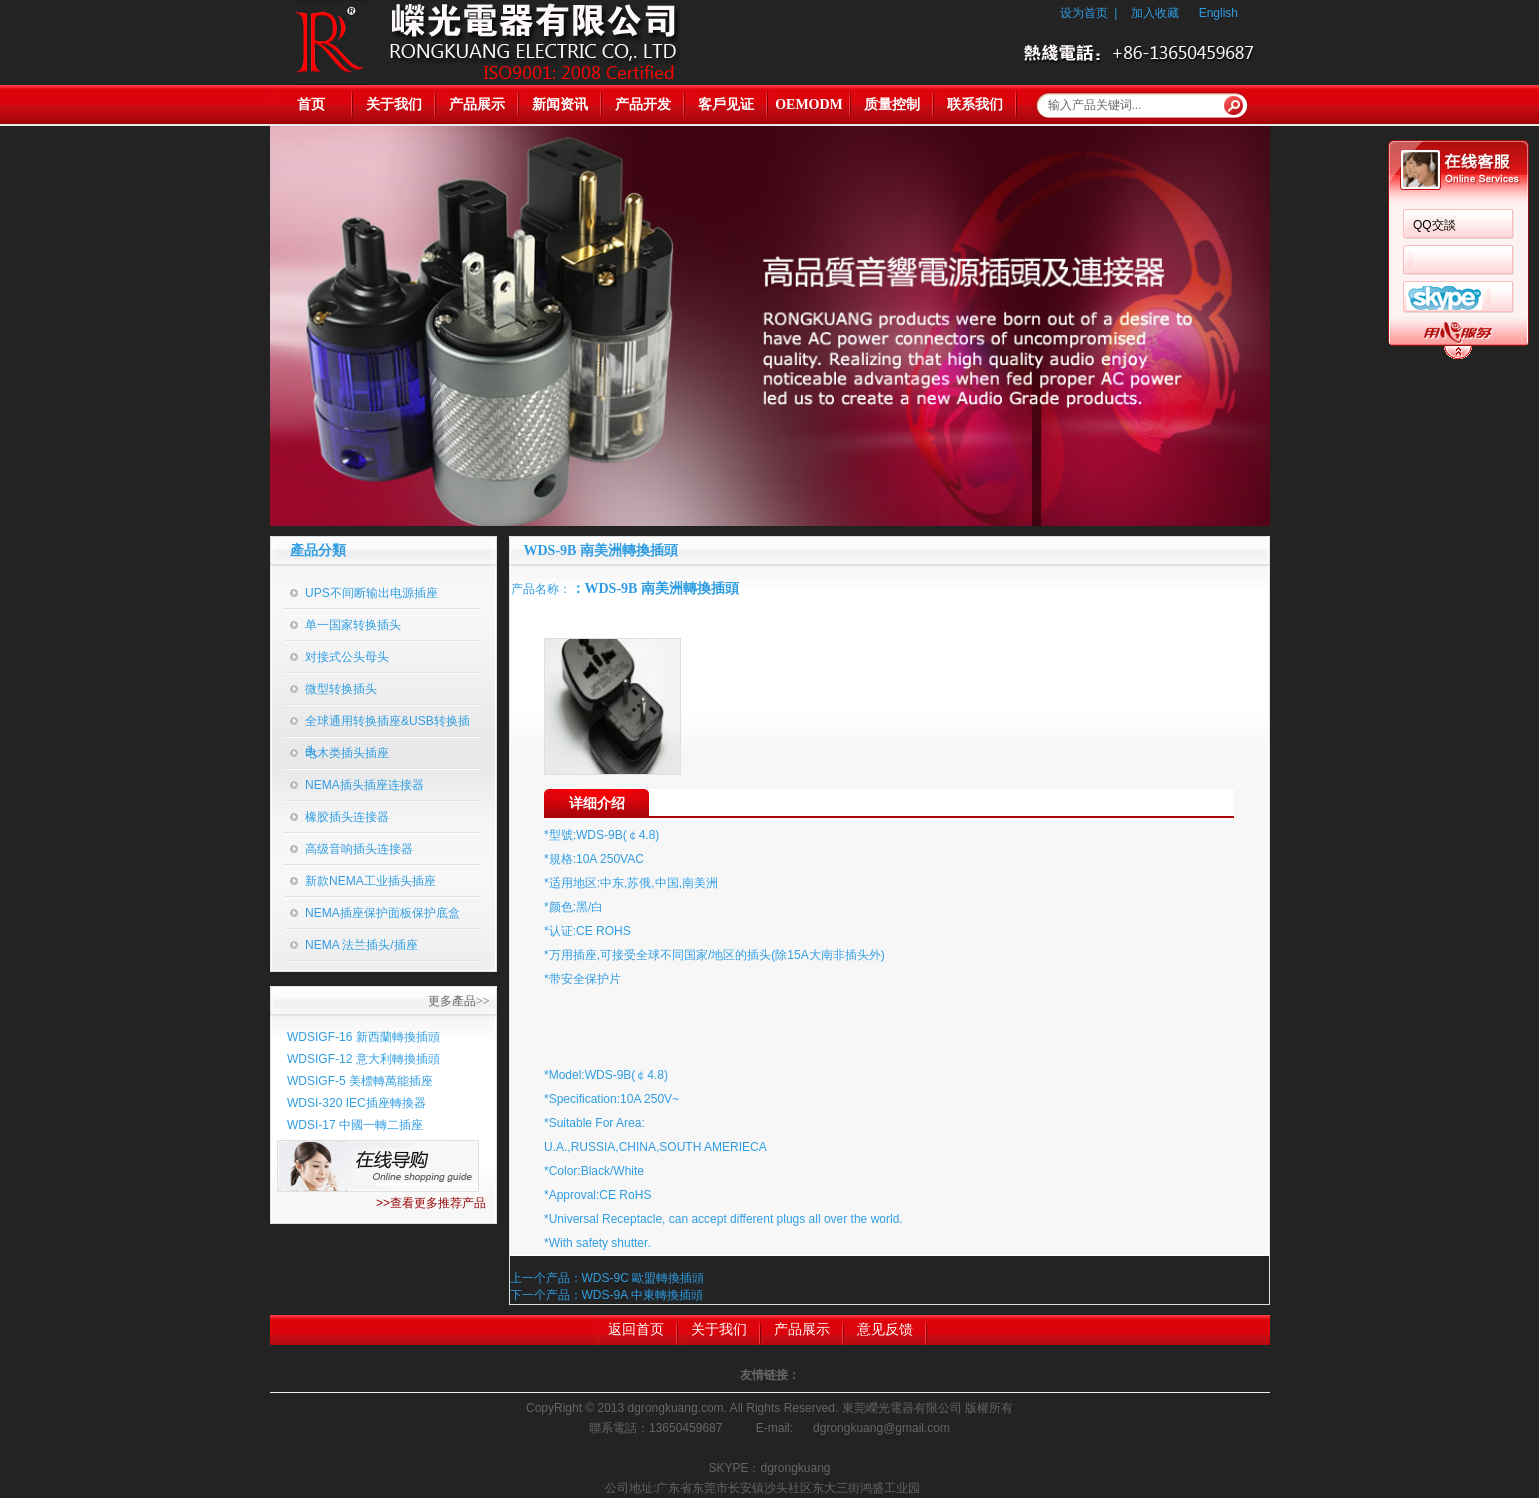  What do you see at coordinates (726, 104) in the screenshot?
I see `客戶见证` at bounding box center [726, 104].